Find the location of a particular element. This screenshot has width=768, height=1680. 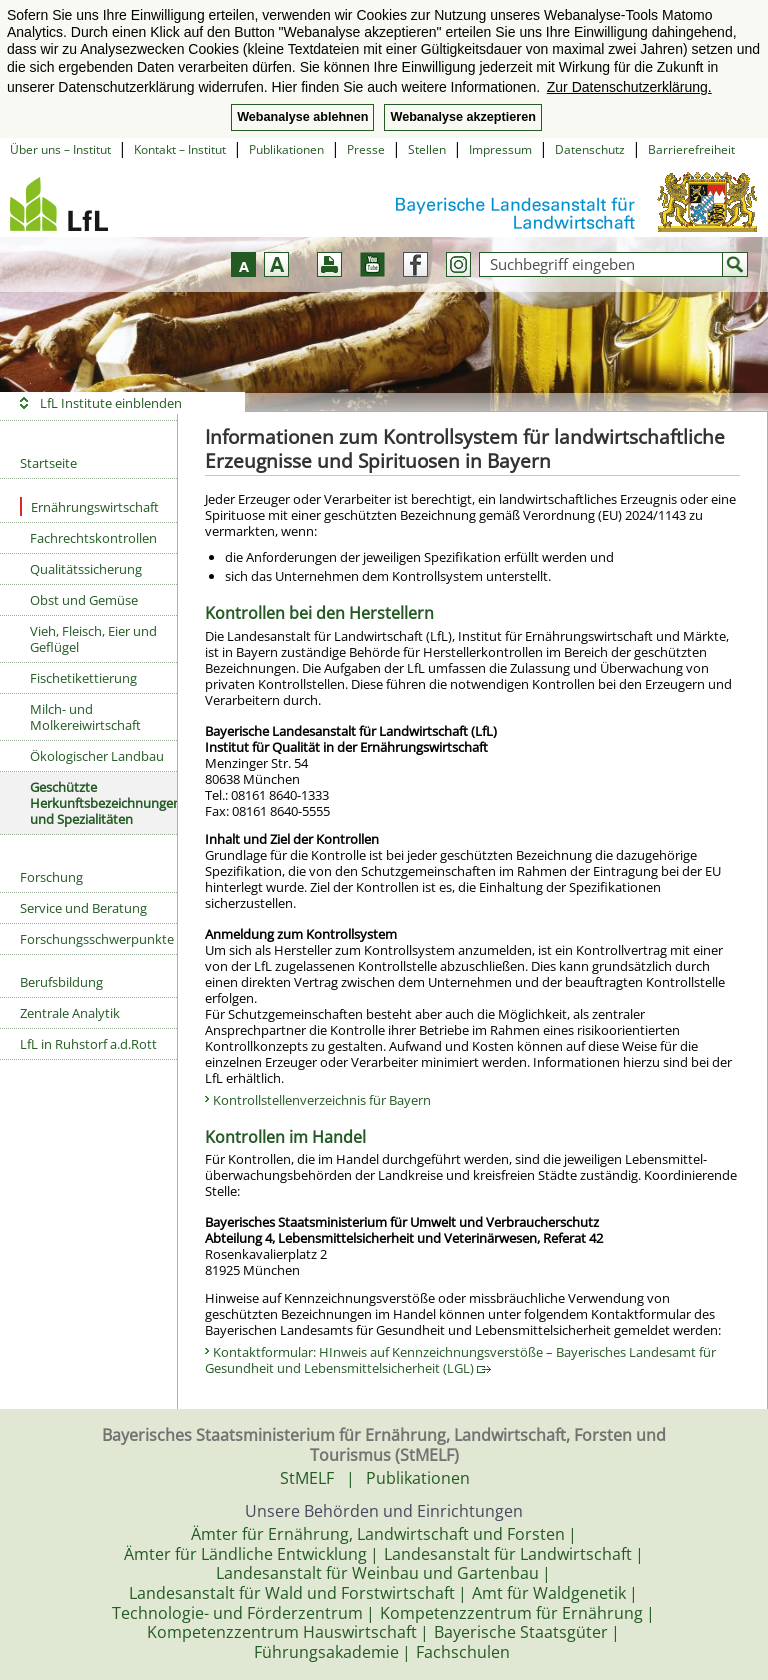

Milch- und Molkereiwirtschaft is located at coordinates (85, 717).